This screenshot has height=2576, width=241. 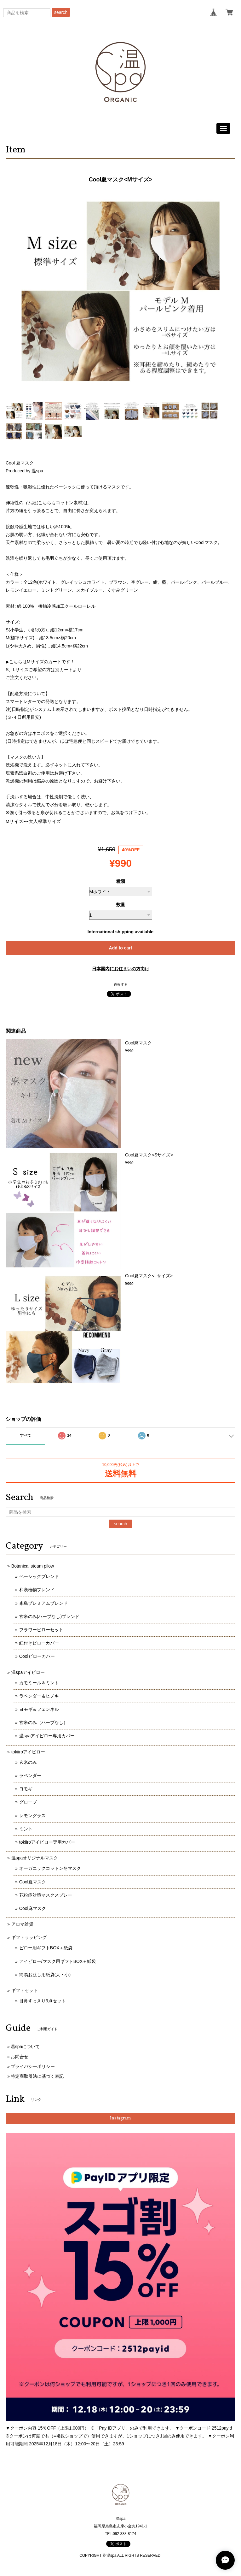 What do you see at coordinates (39, 1642) in the screenshot?
I see `紐付きピローカバー` at bounding box center [39, 1642].